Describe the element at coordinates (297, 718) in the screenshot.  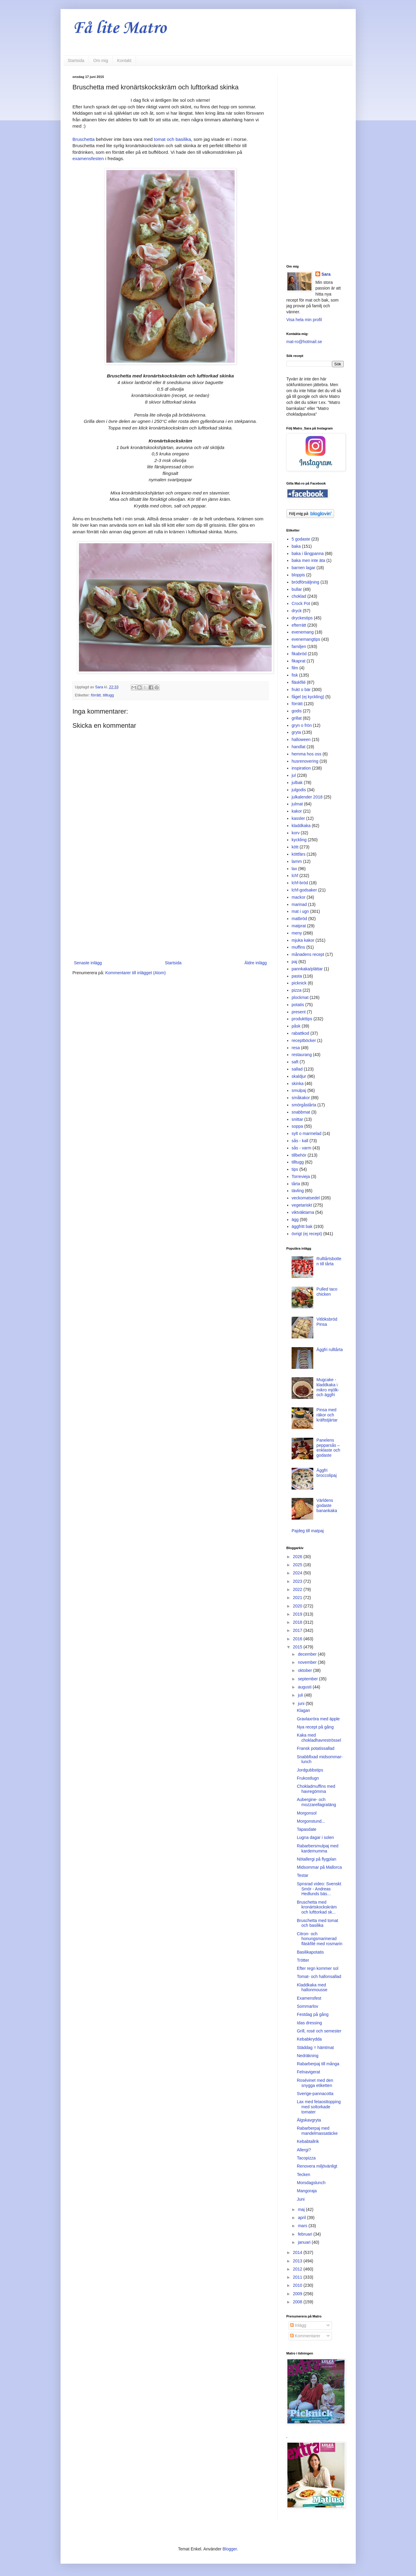
I see `grillat` at that location.